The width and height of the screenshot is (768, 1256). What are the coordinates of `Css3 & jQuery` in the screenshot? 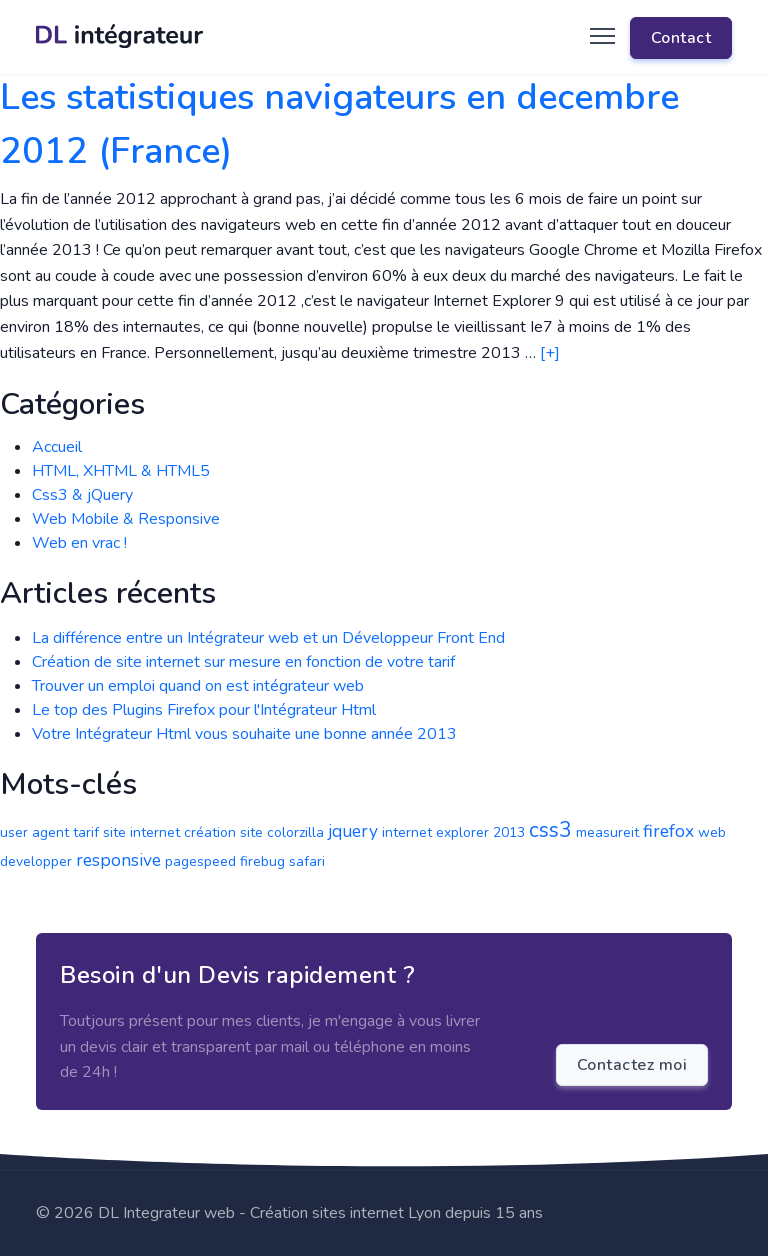 It's located at (82, 495).